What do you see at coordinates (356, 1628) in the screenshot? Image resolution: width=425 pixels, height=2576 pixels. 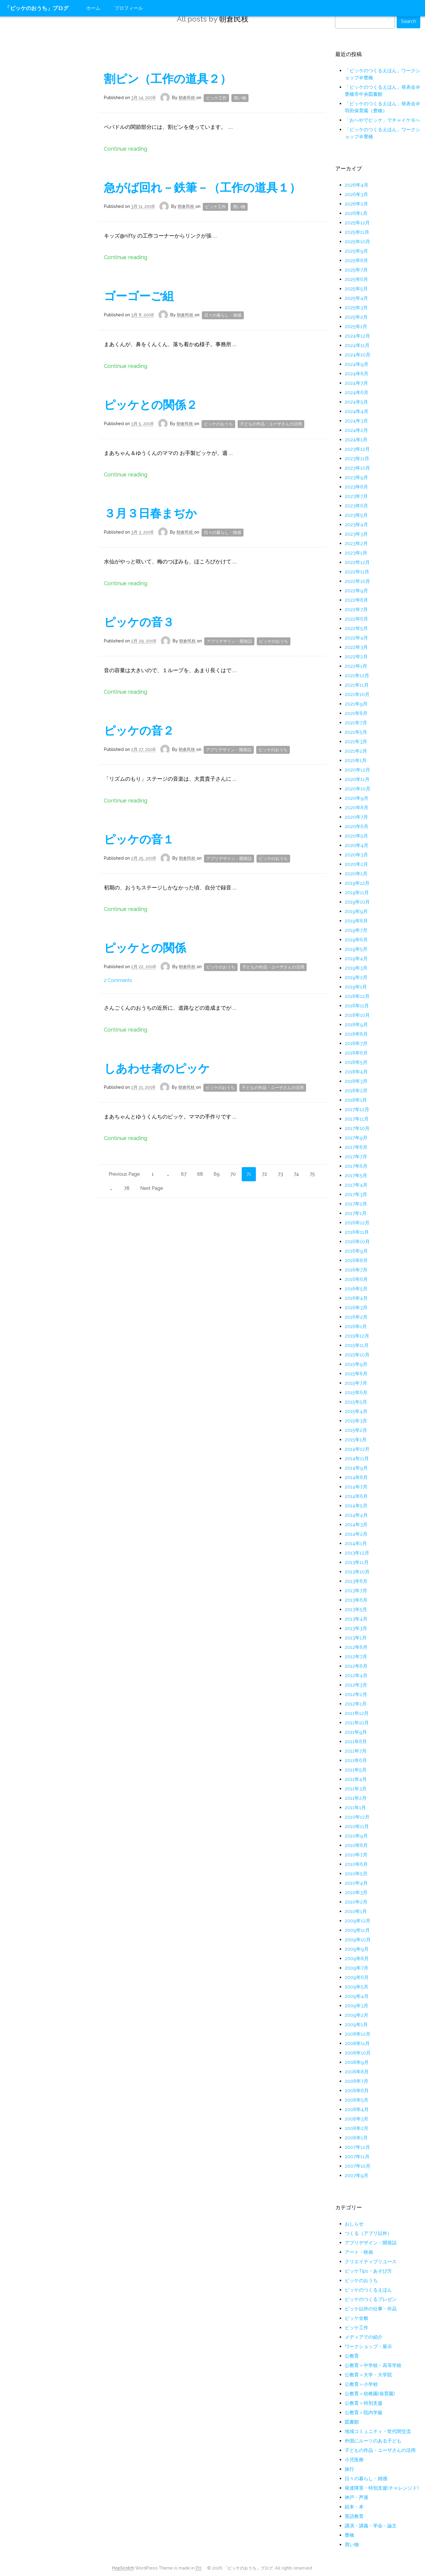 I see `2013年3月` at bounding box center [356, 1628].